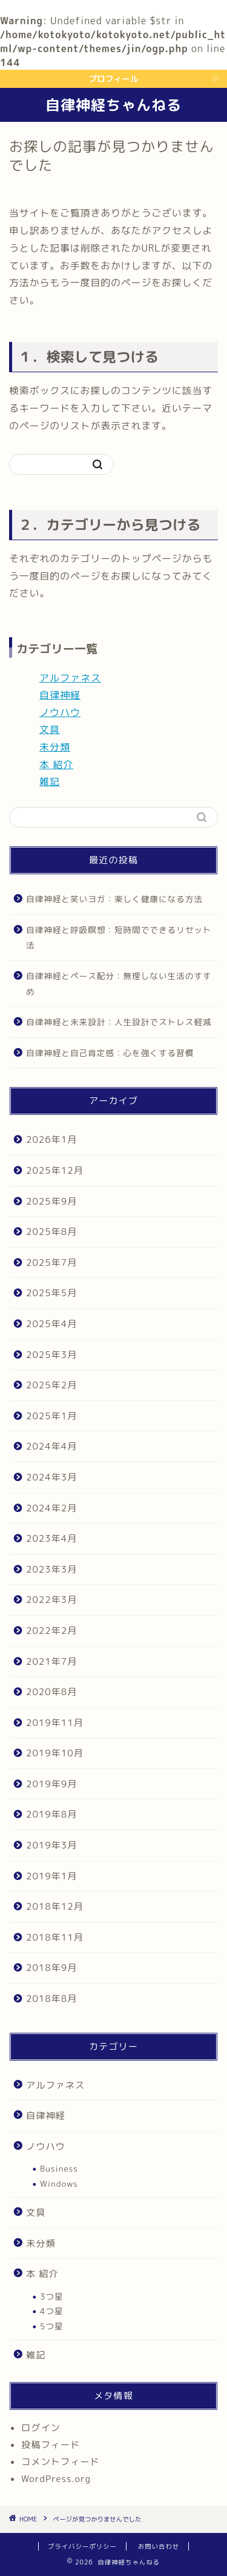 The width and height of the screenshot is (227, 2576). Describe the element at coordinates (51, 1538) in the screenshot. I see `2023年4月` at that location.